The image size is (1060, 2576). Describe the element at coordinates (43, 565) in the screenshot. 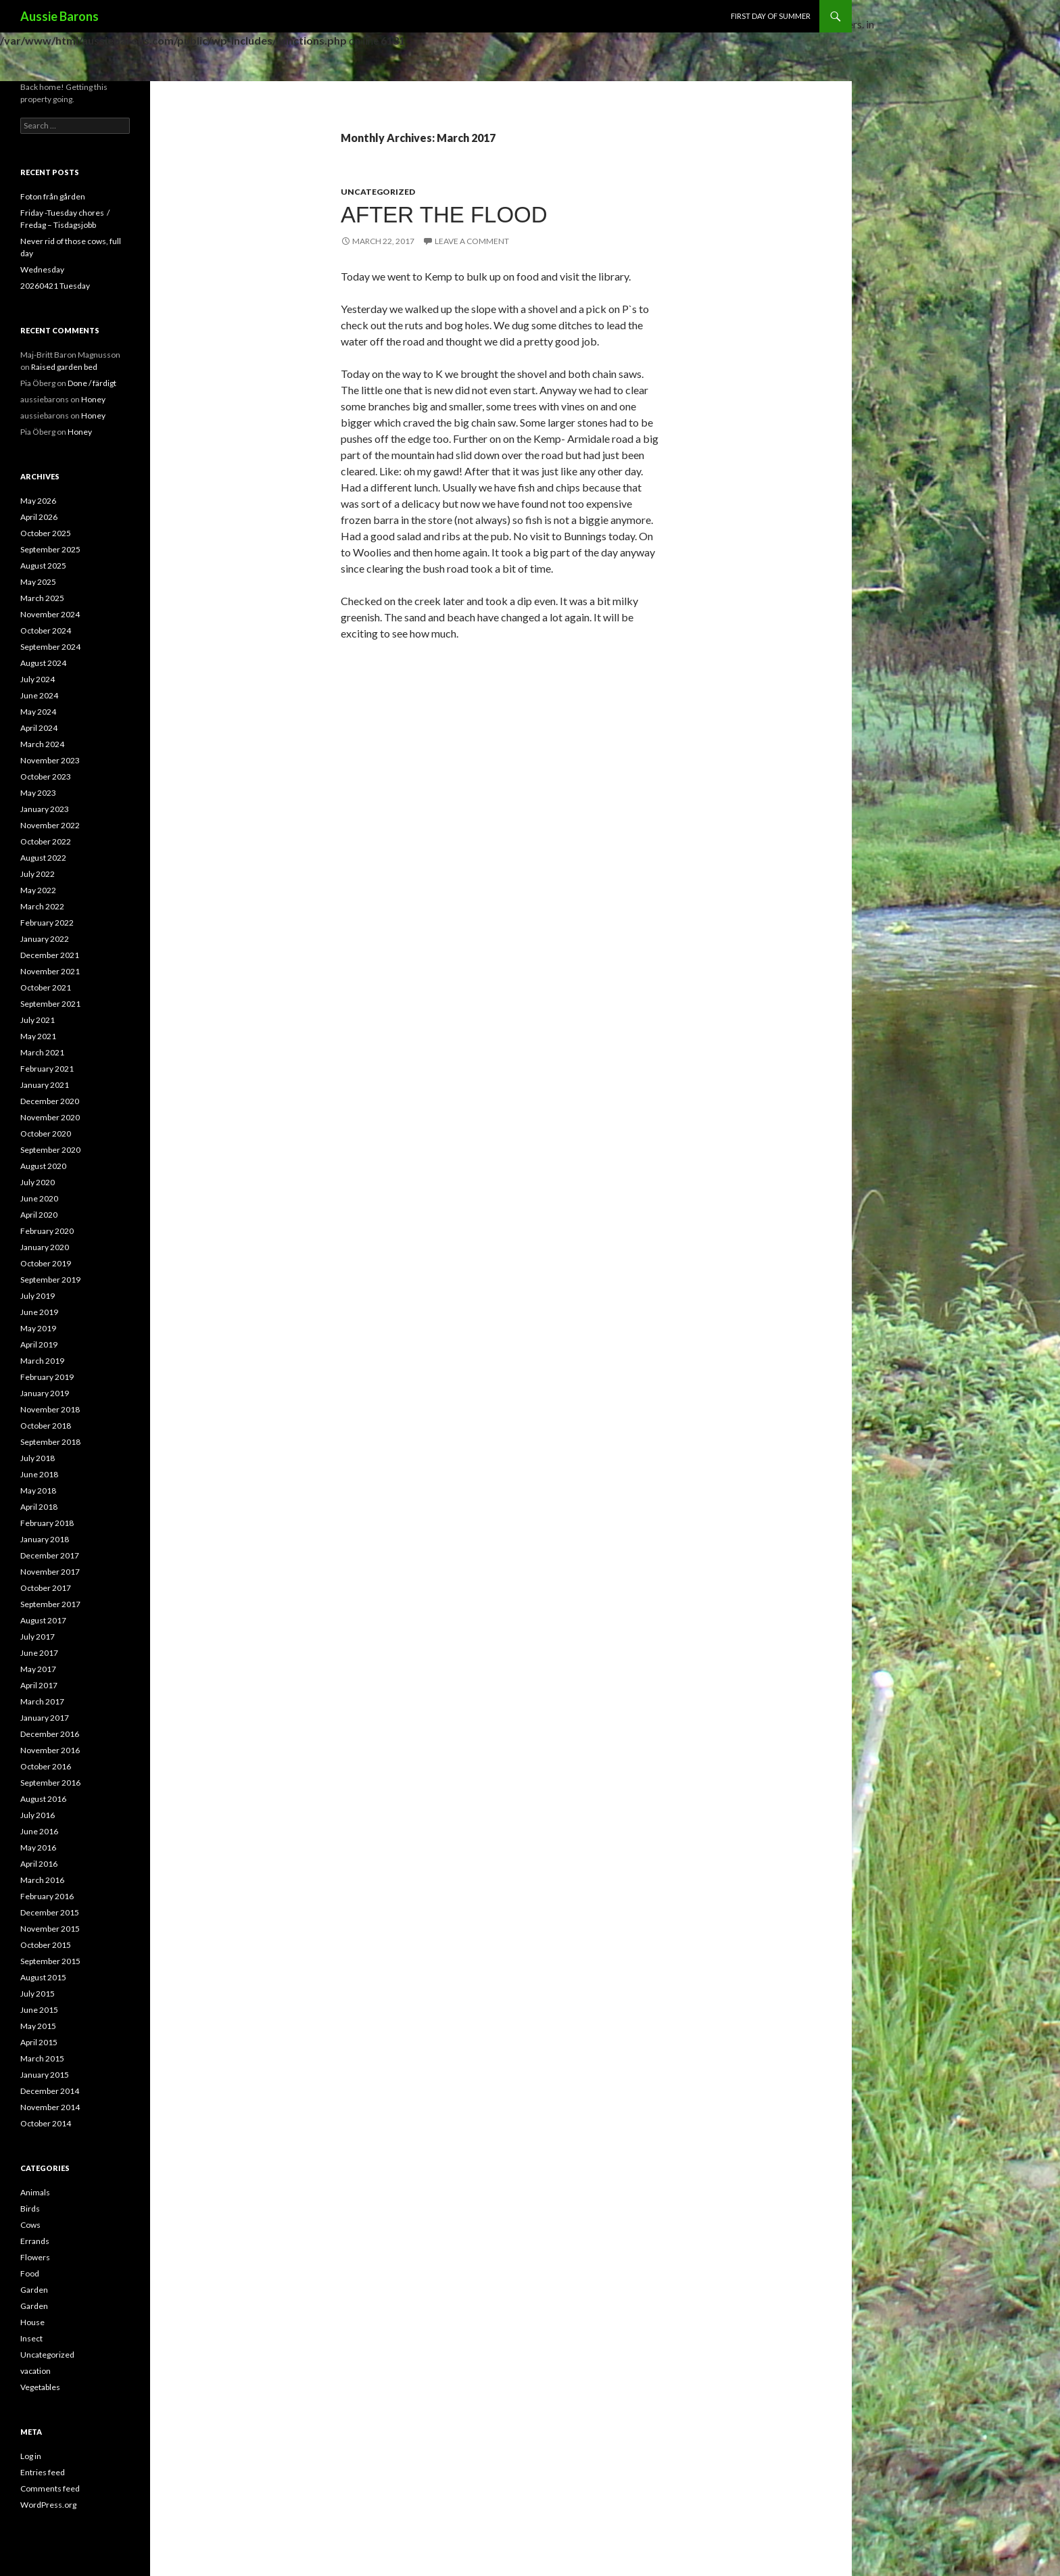

I see `August 2025` at that location.